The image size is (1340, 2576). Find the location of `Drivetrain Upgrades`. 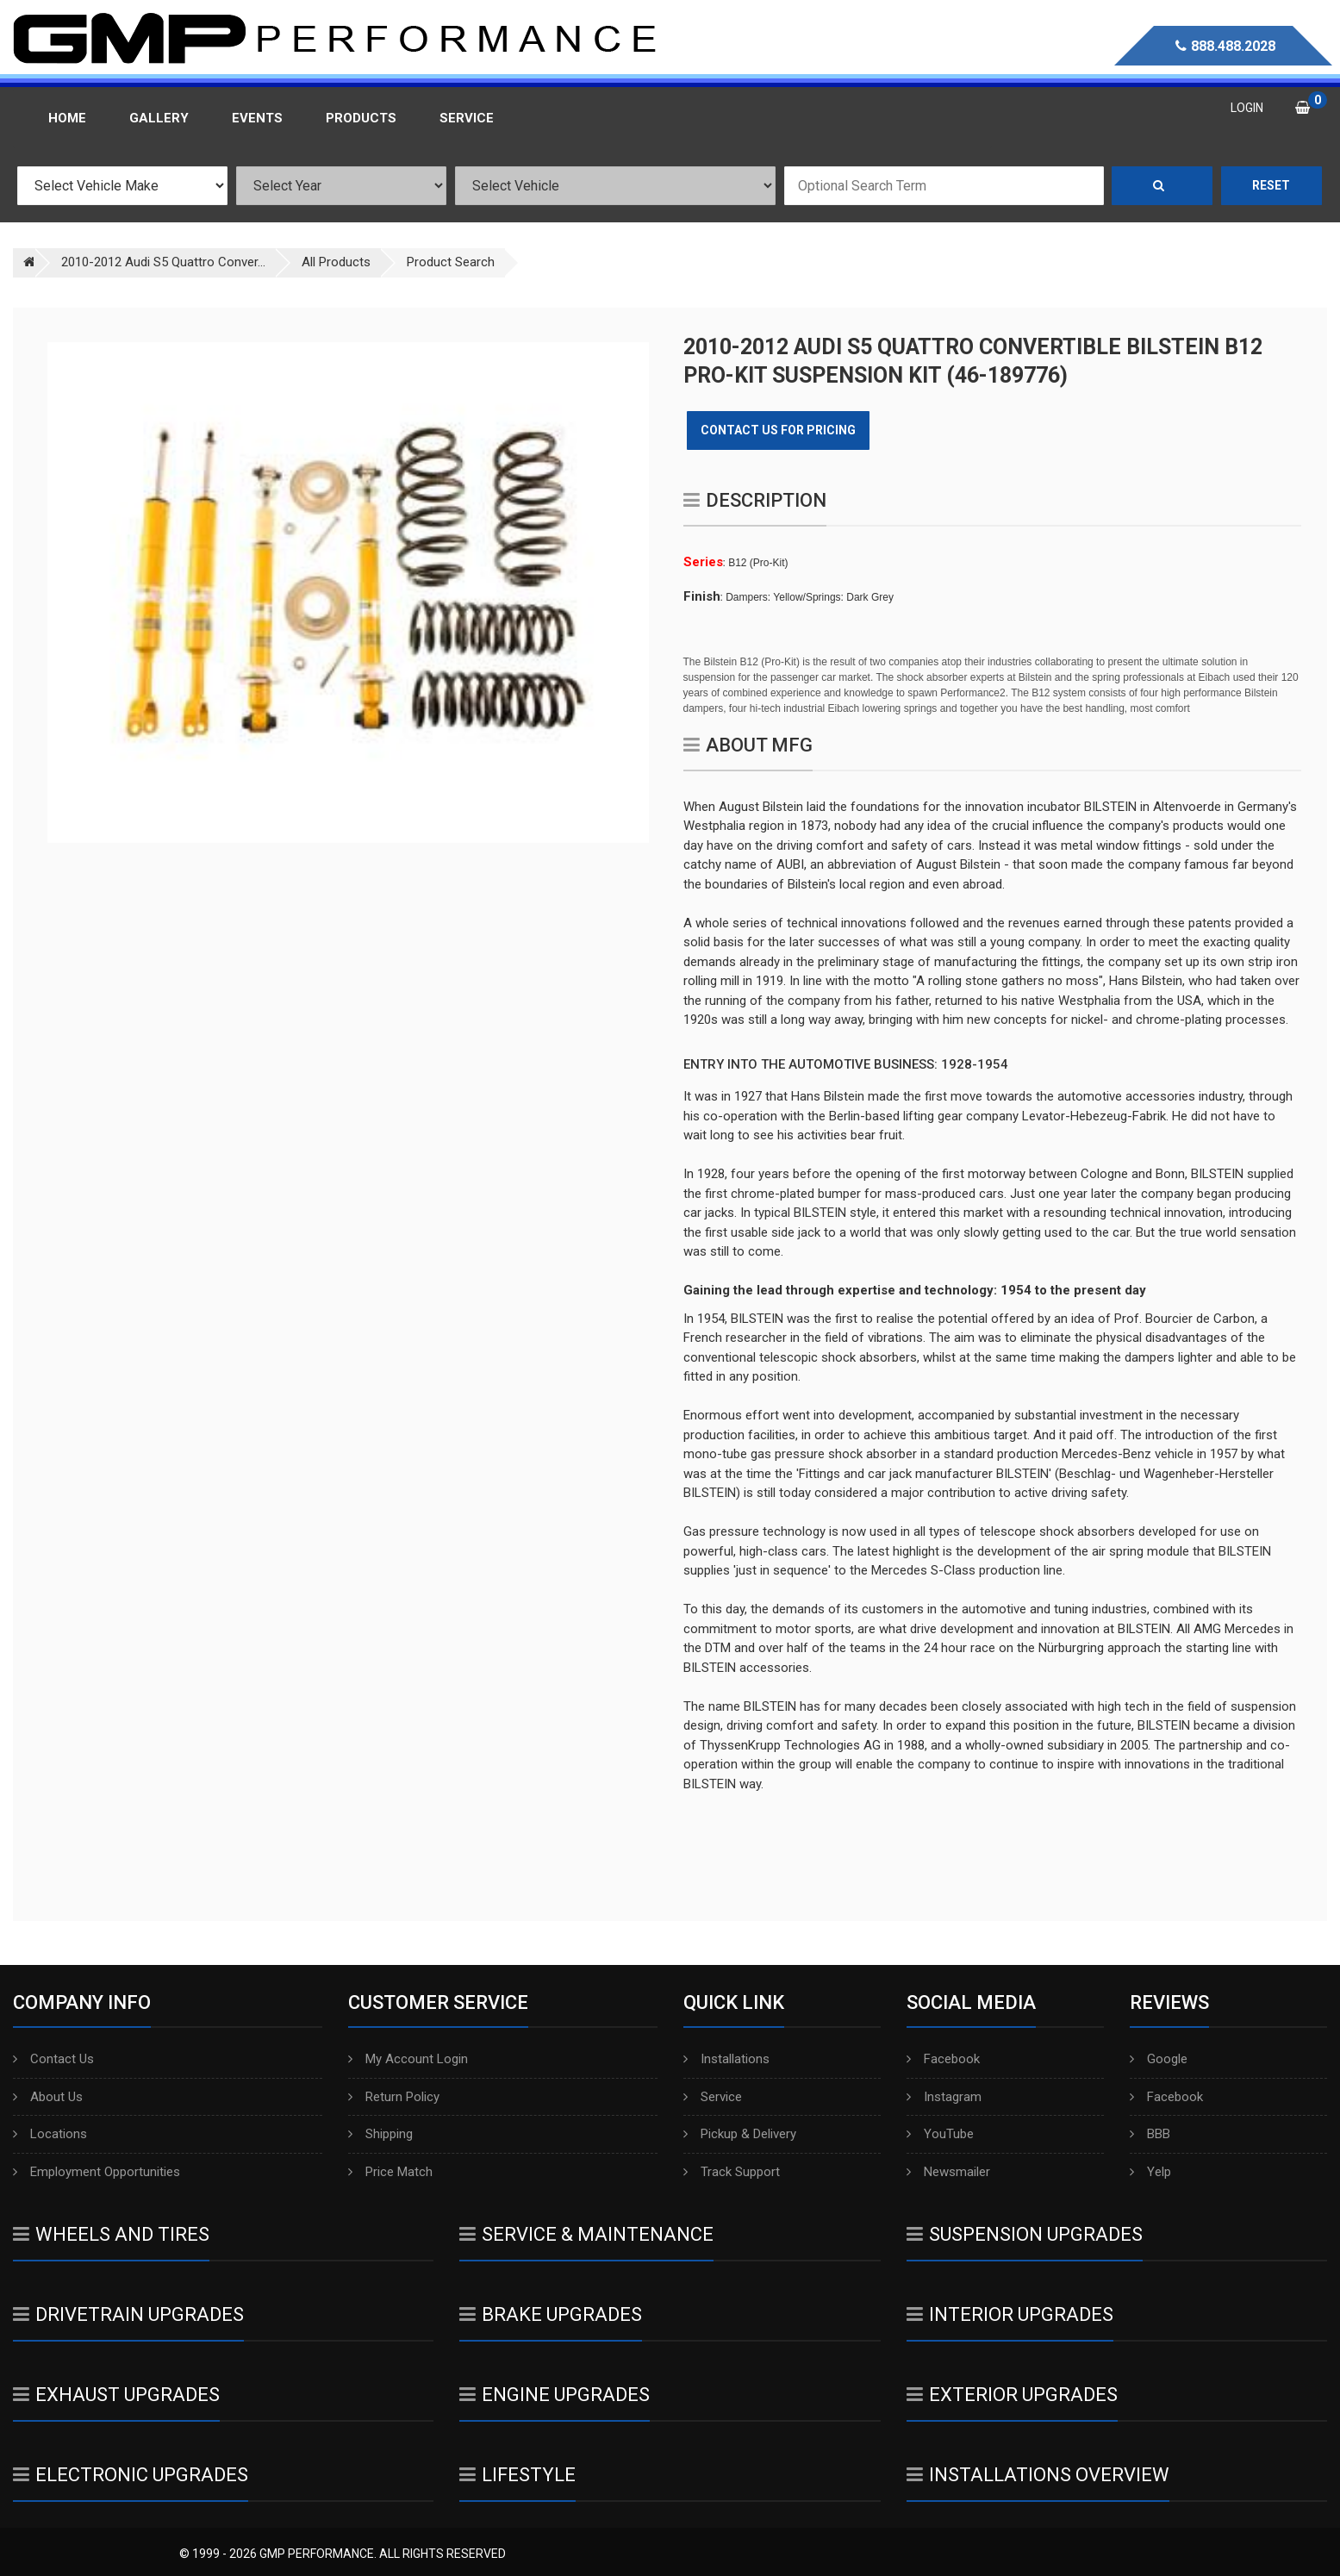

Drivetrain Upgrades is located at coordinates (128, 2314).